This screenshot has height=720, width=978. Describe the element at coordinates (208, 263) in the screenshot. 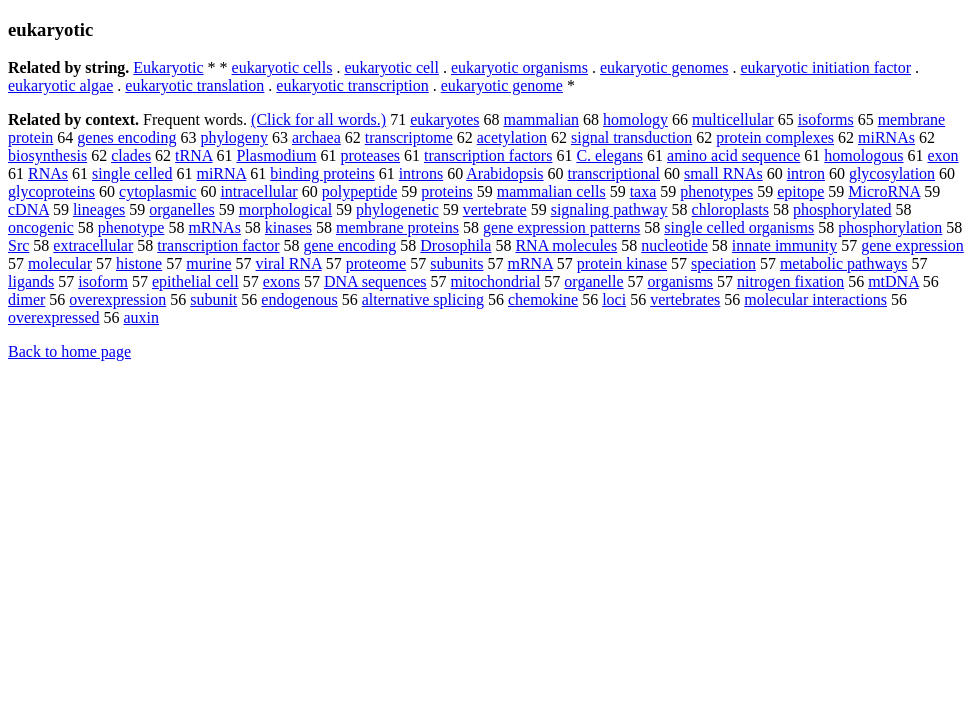

I see `murine` at that location.